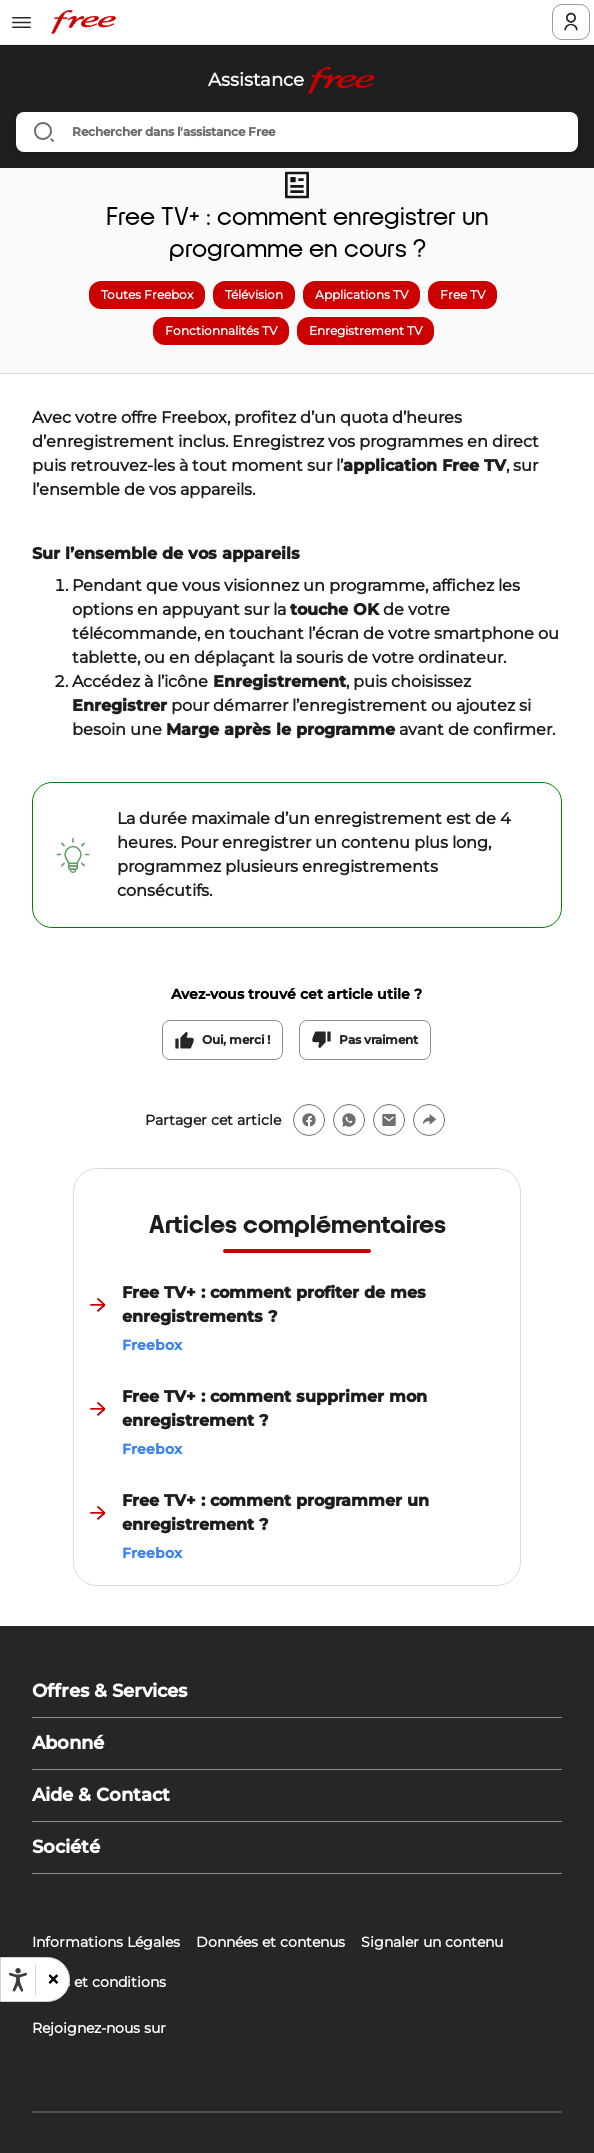  What do you see at coordinates (432, 1942) in the screenshot?
I see `Signaler un contenu` at bounding box center [432, 1942].